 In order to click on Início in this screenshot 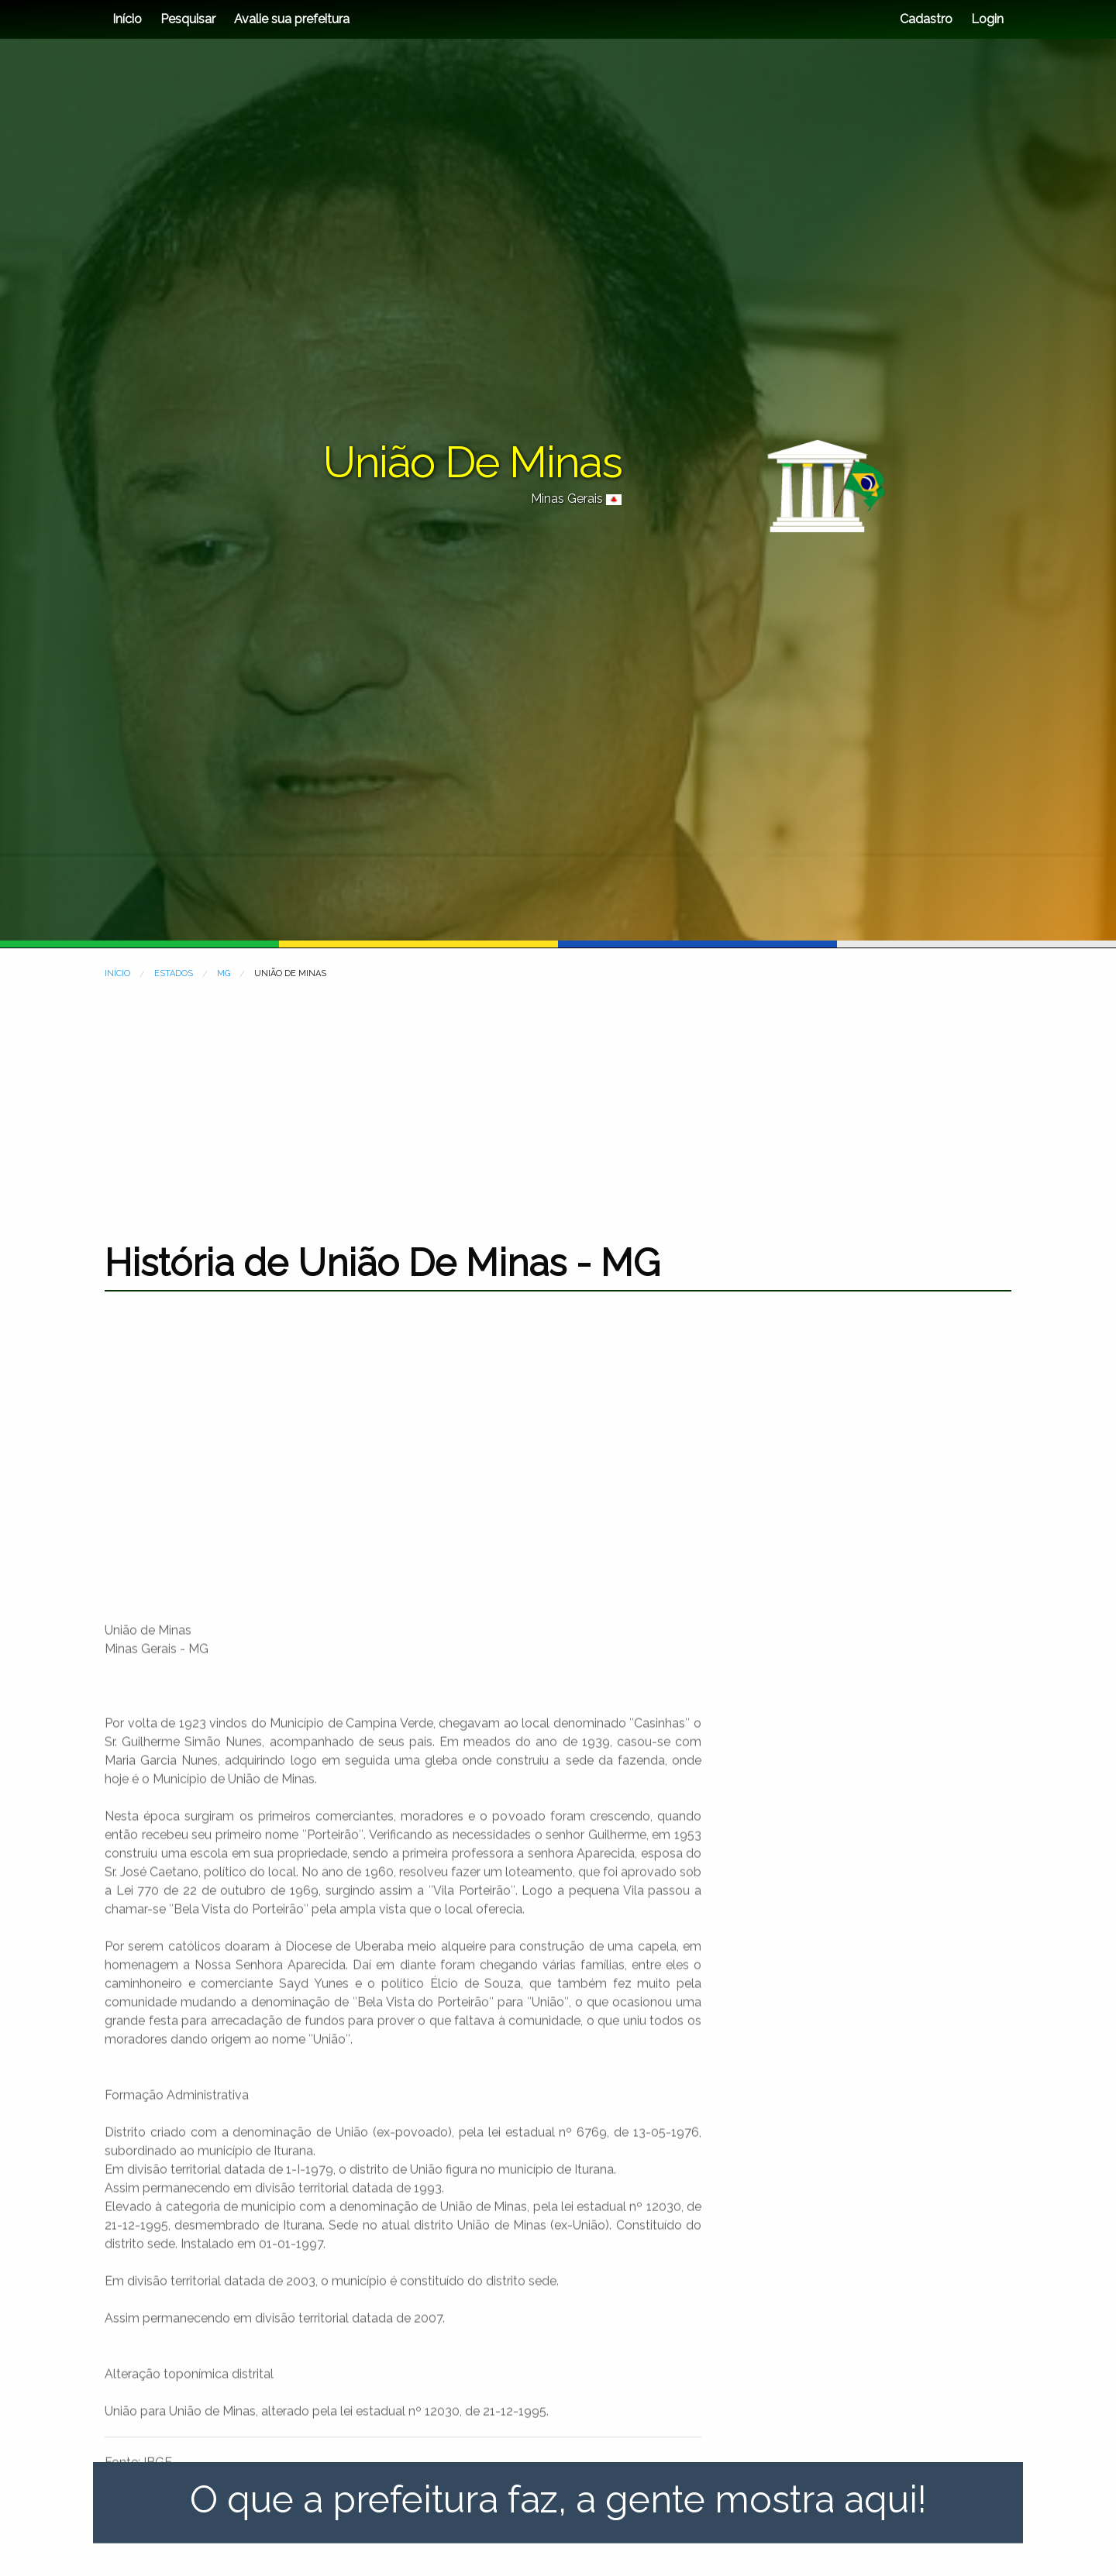, I will do `click(127, 19)`.